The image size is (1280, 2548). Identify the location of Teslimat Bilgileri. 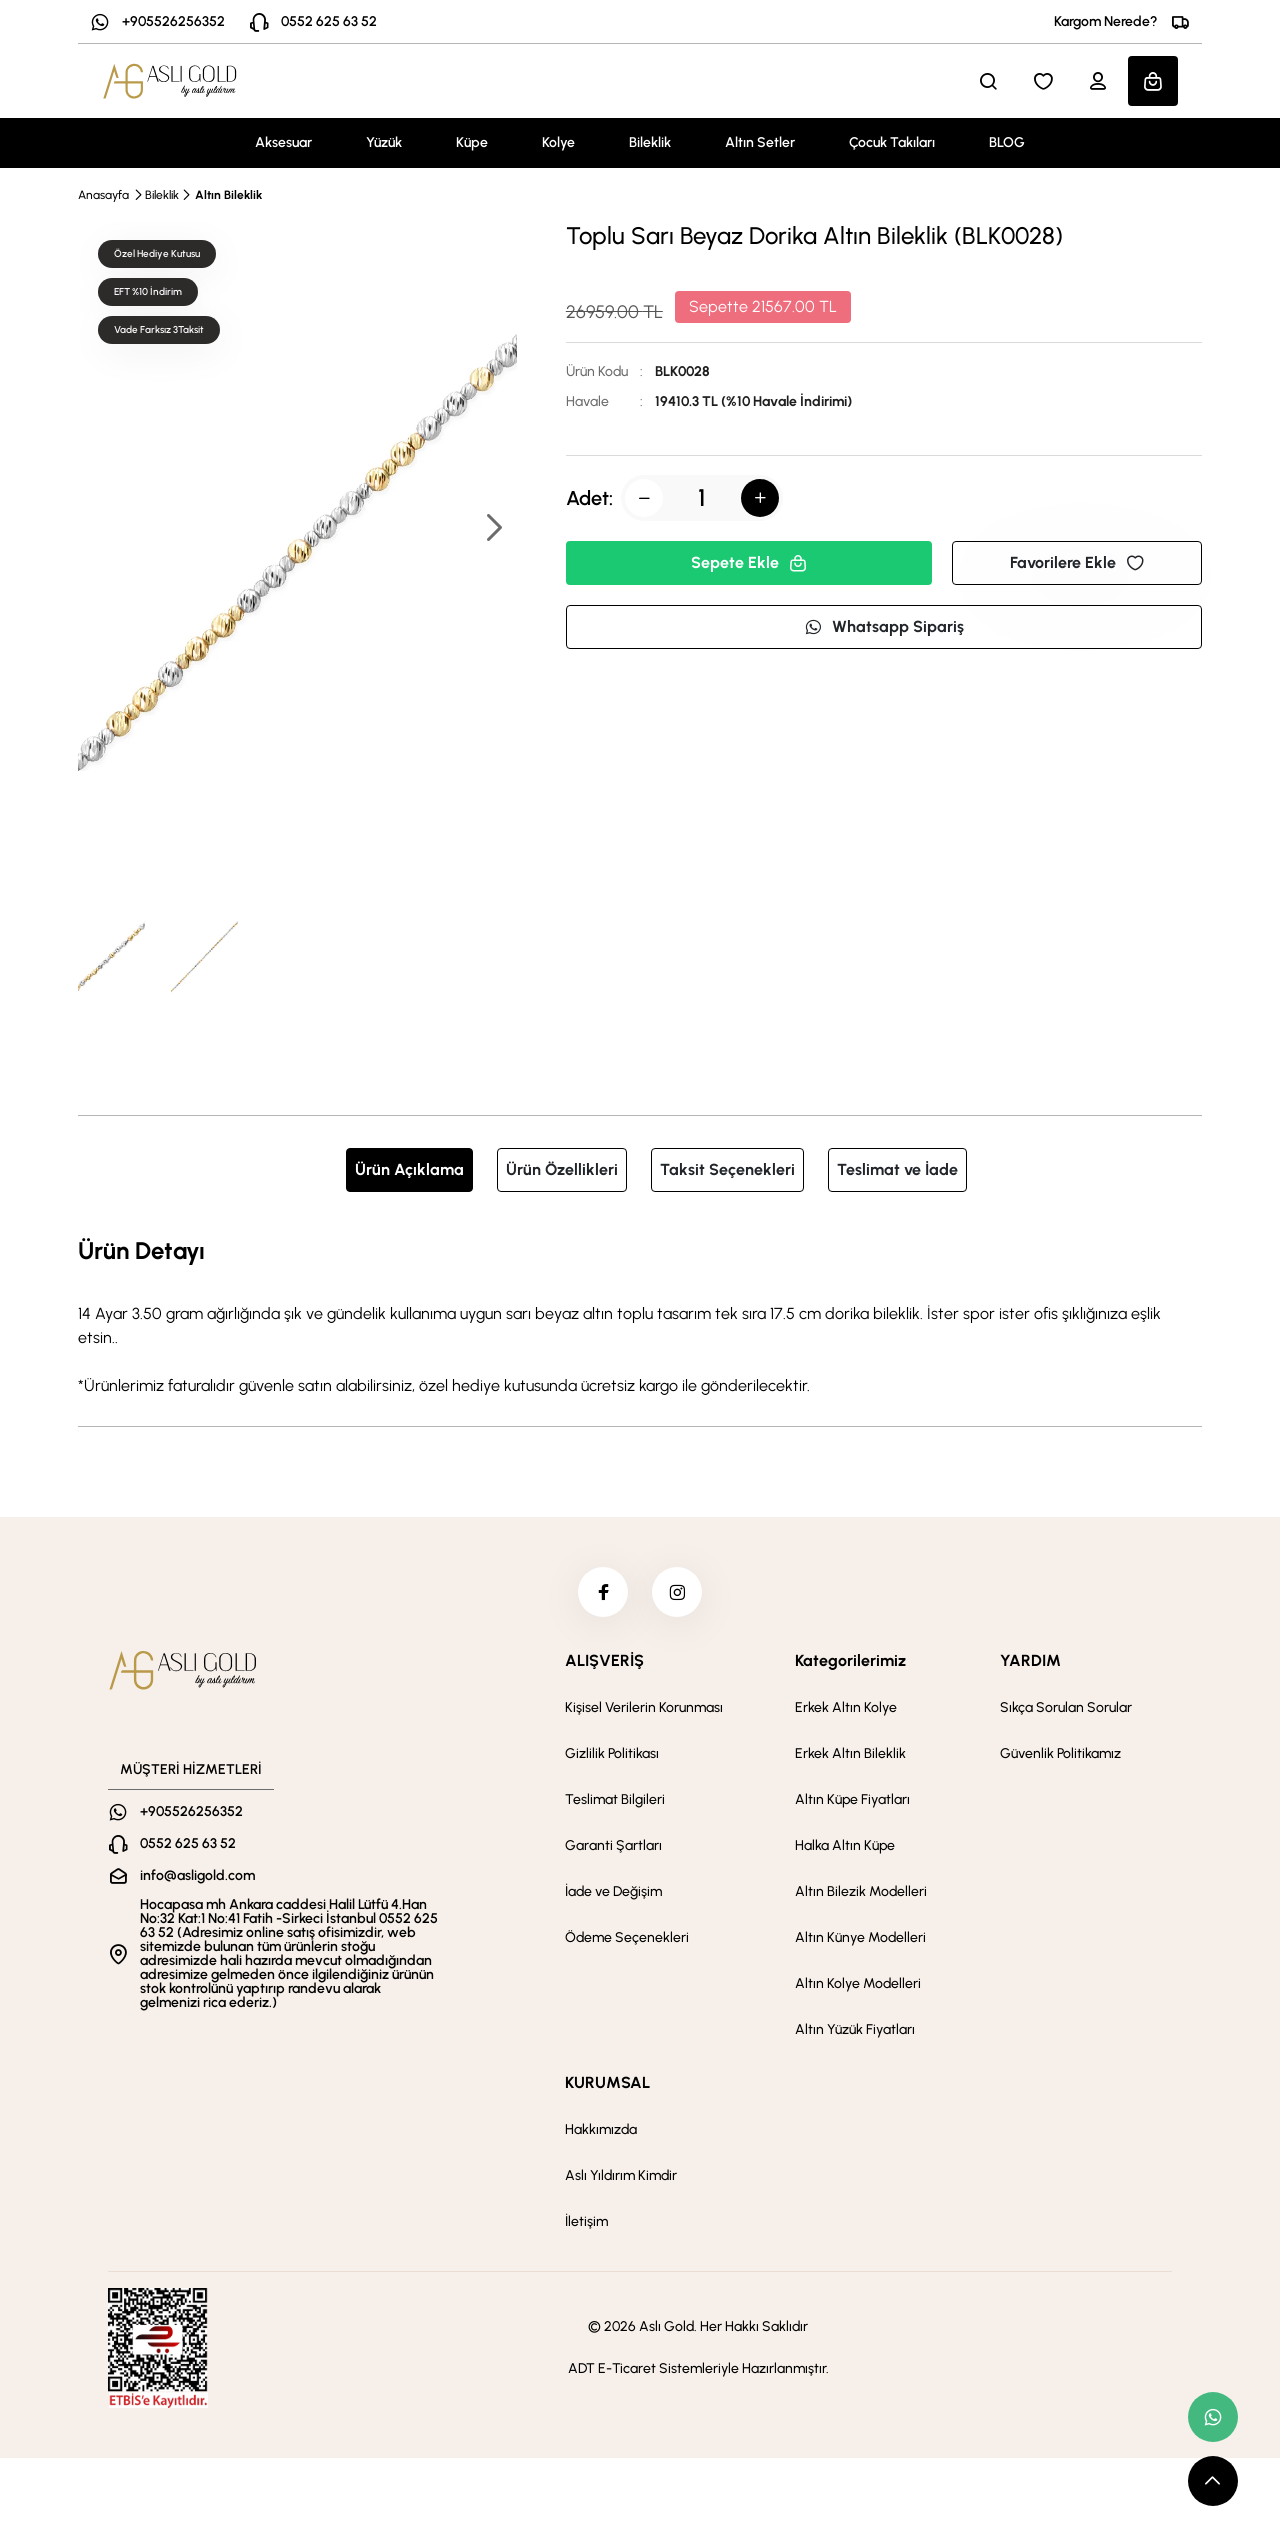
(615, 1799).